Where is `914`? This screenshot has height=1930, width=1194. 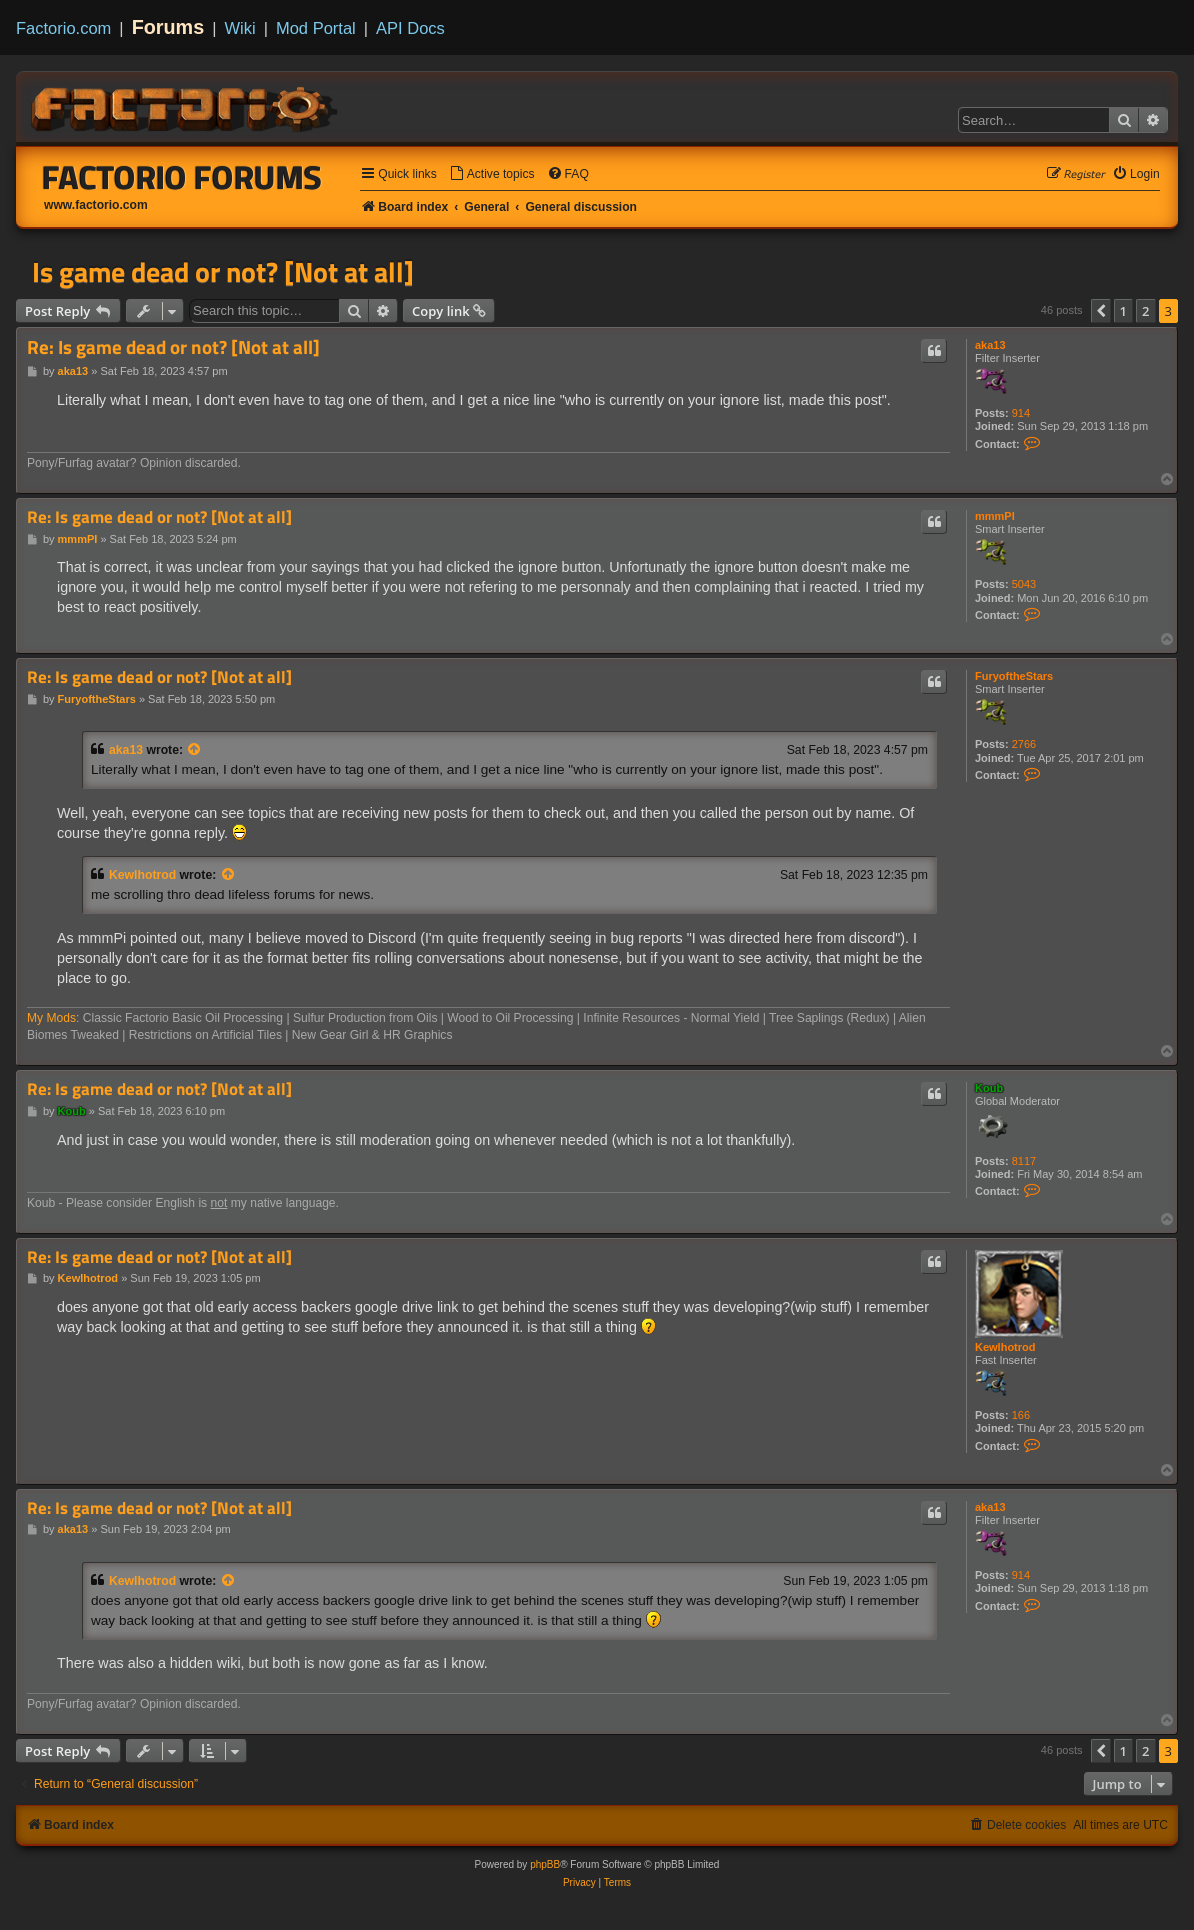 914 is located at coordinates (1021, 413).